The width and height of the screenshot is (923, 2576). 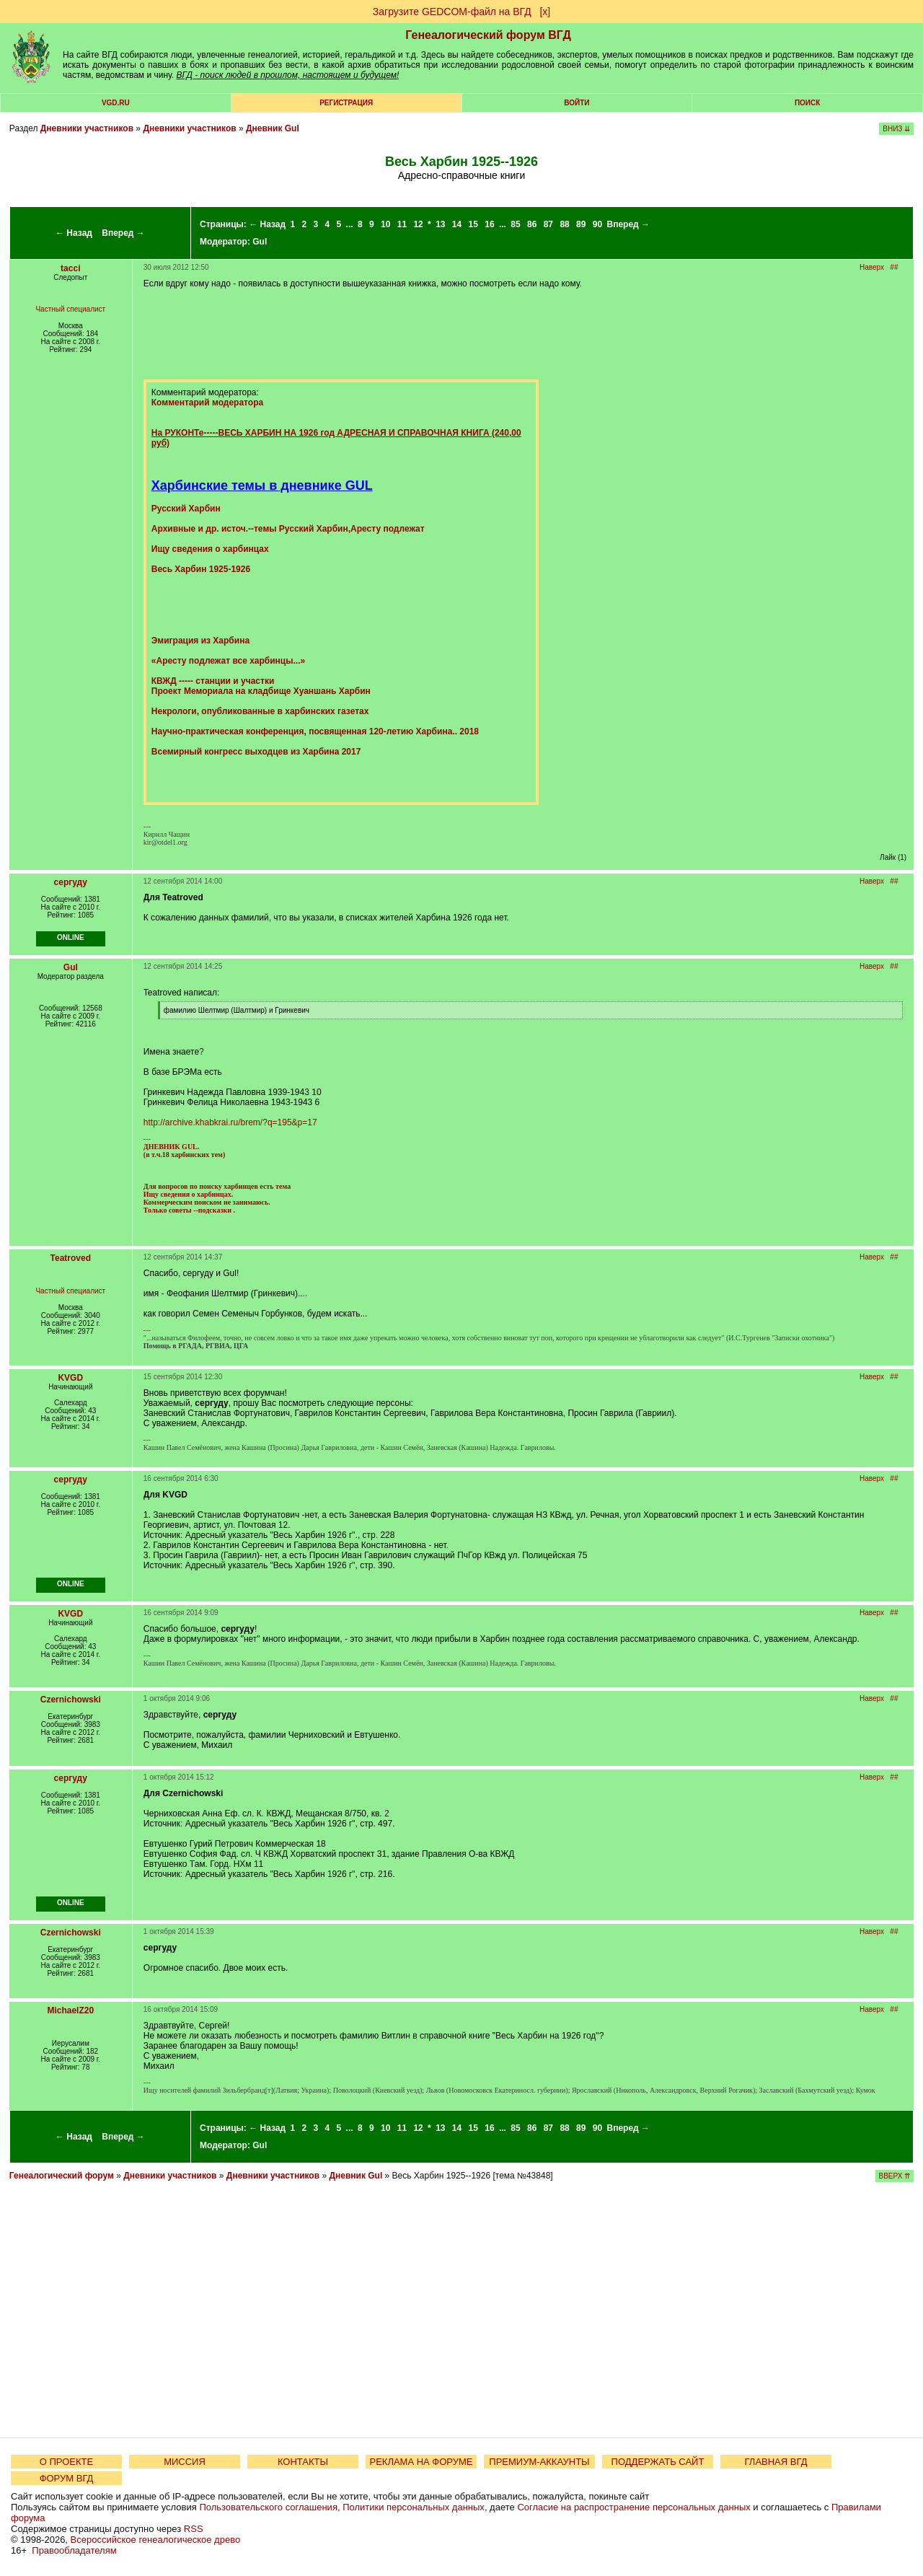 I want to click on tacci, so click(x=70, y=268).